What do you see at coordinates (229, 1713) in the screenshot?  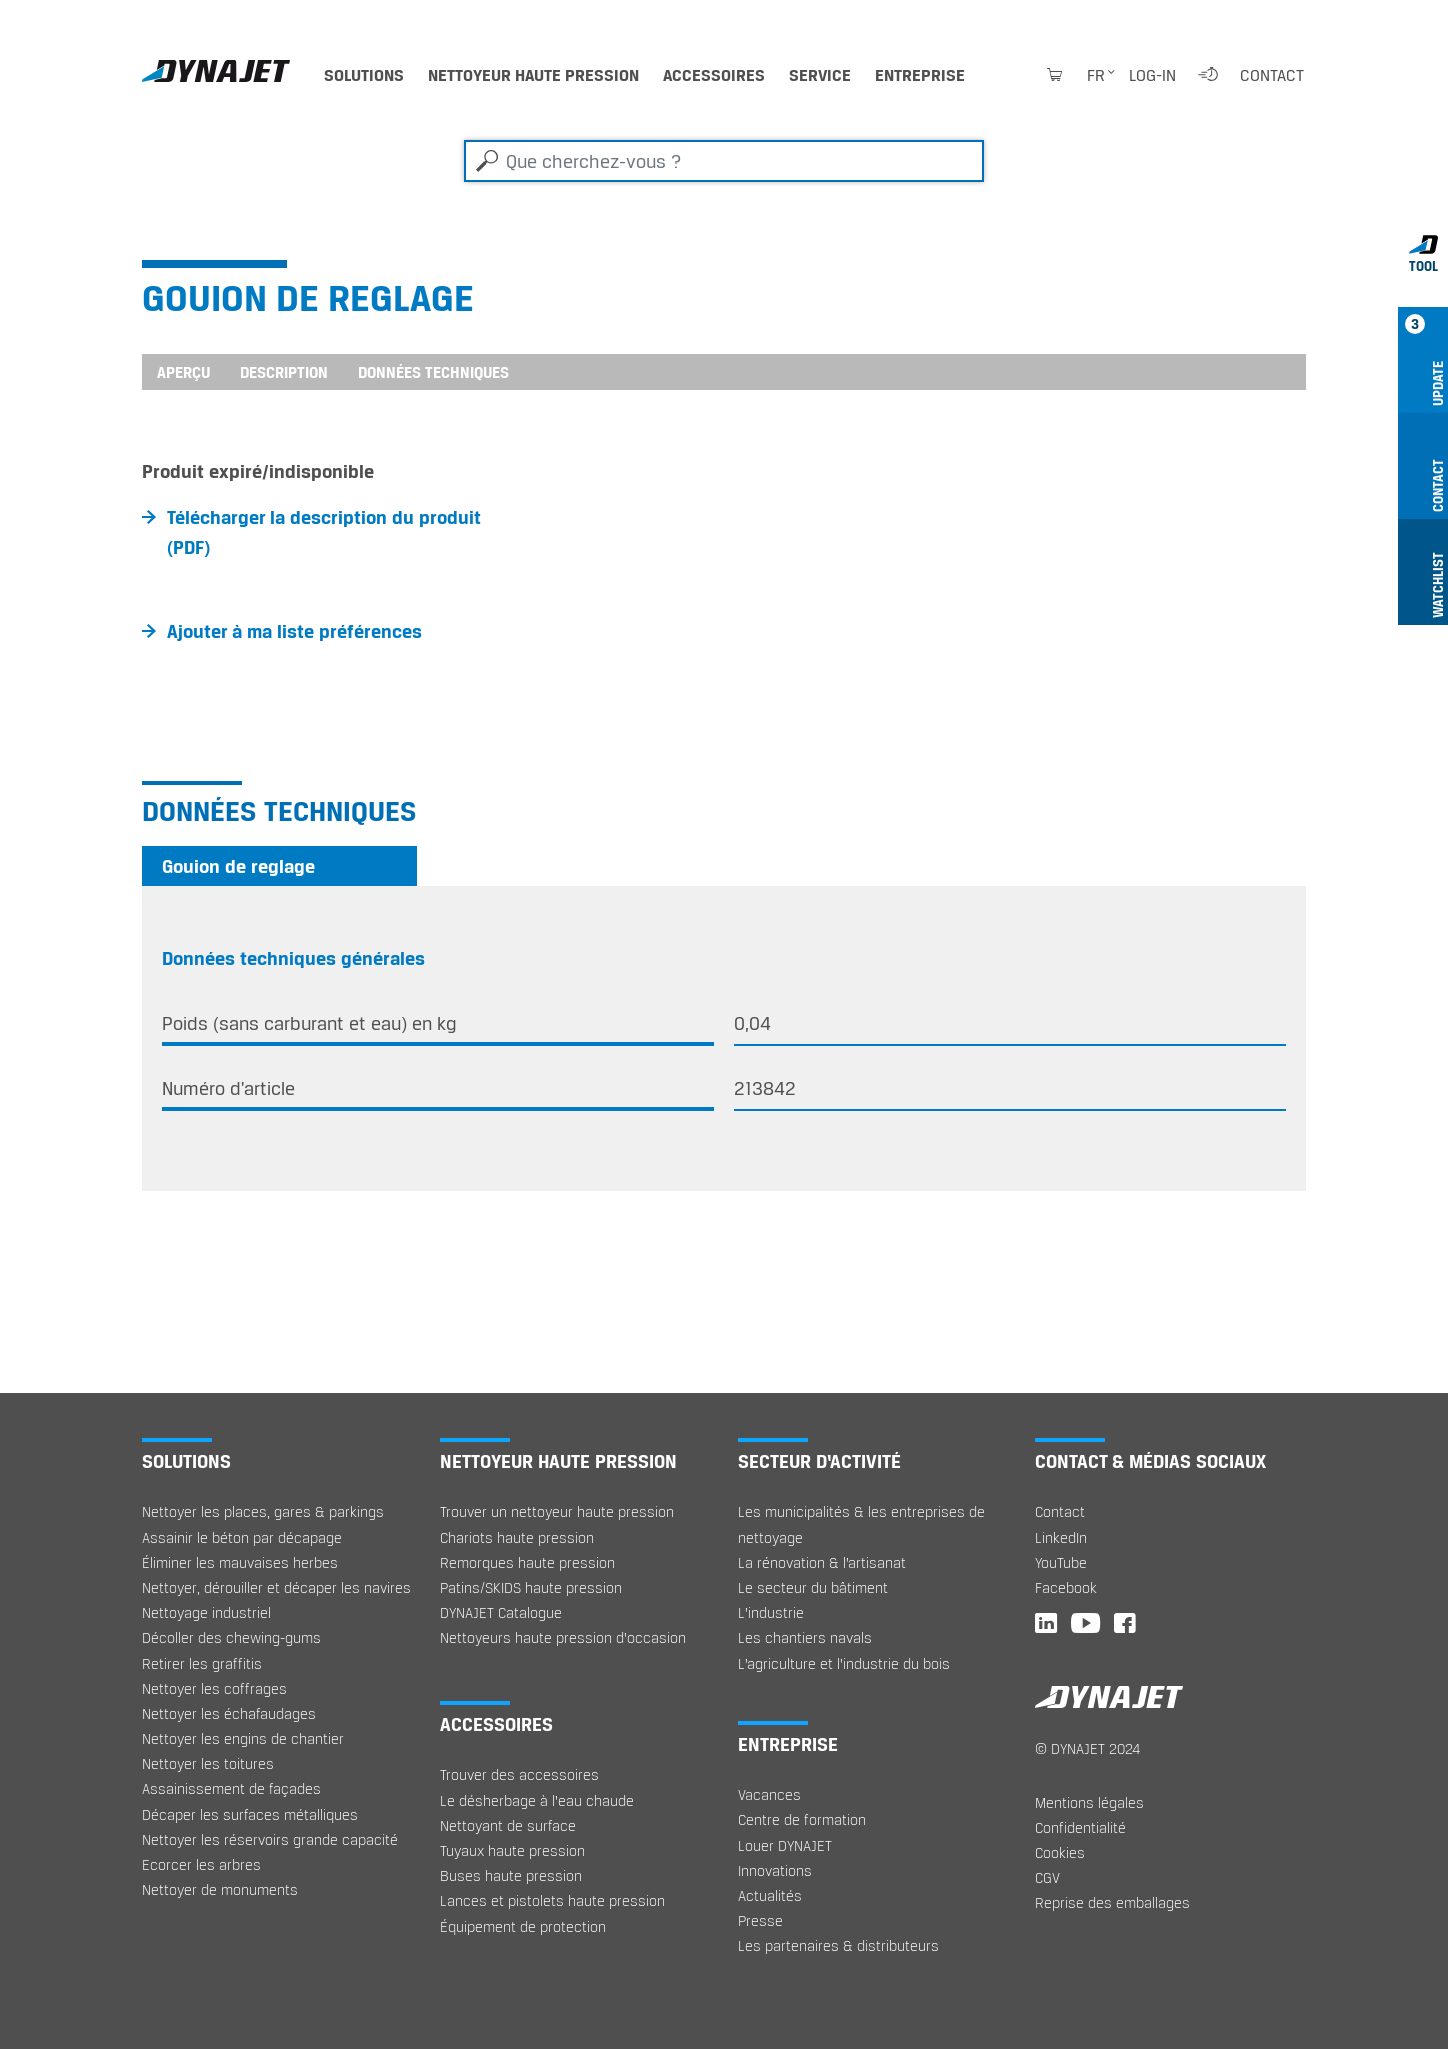 I see `Nettoyer les échafaudages` at bounding box center [229, 1713].